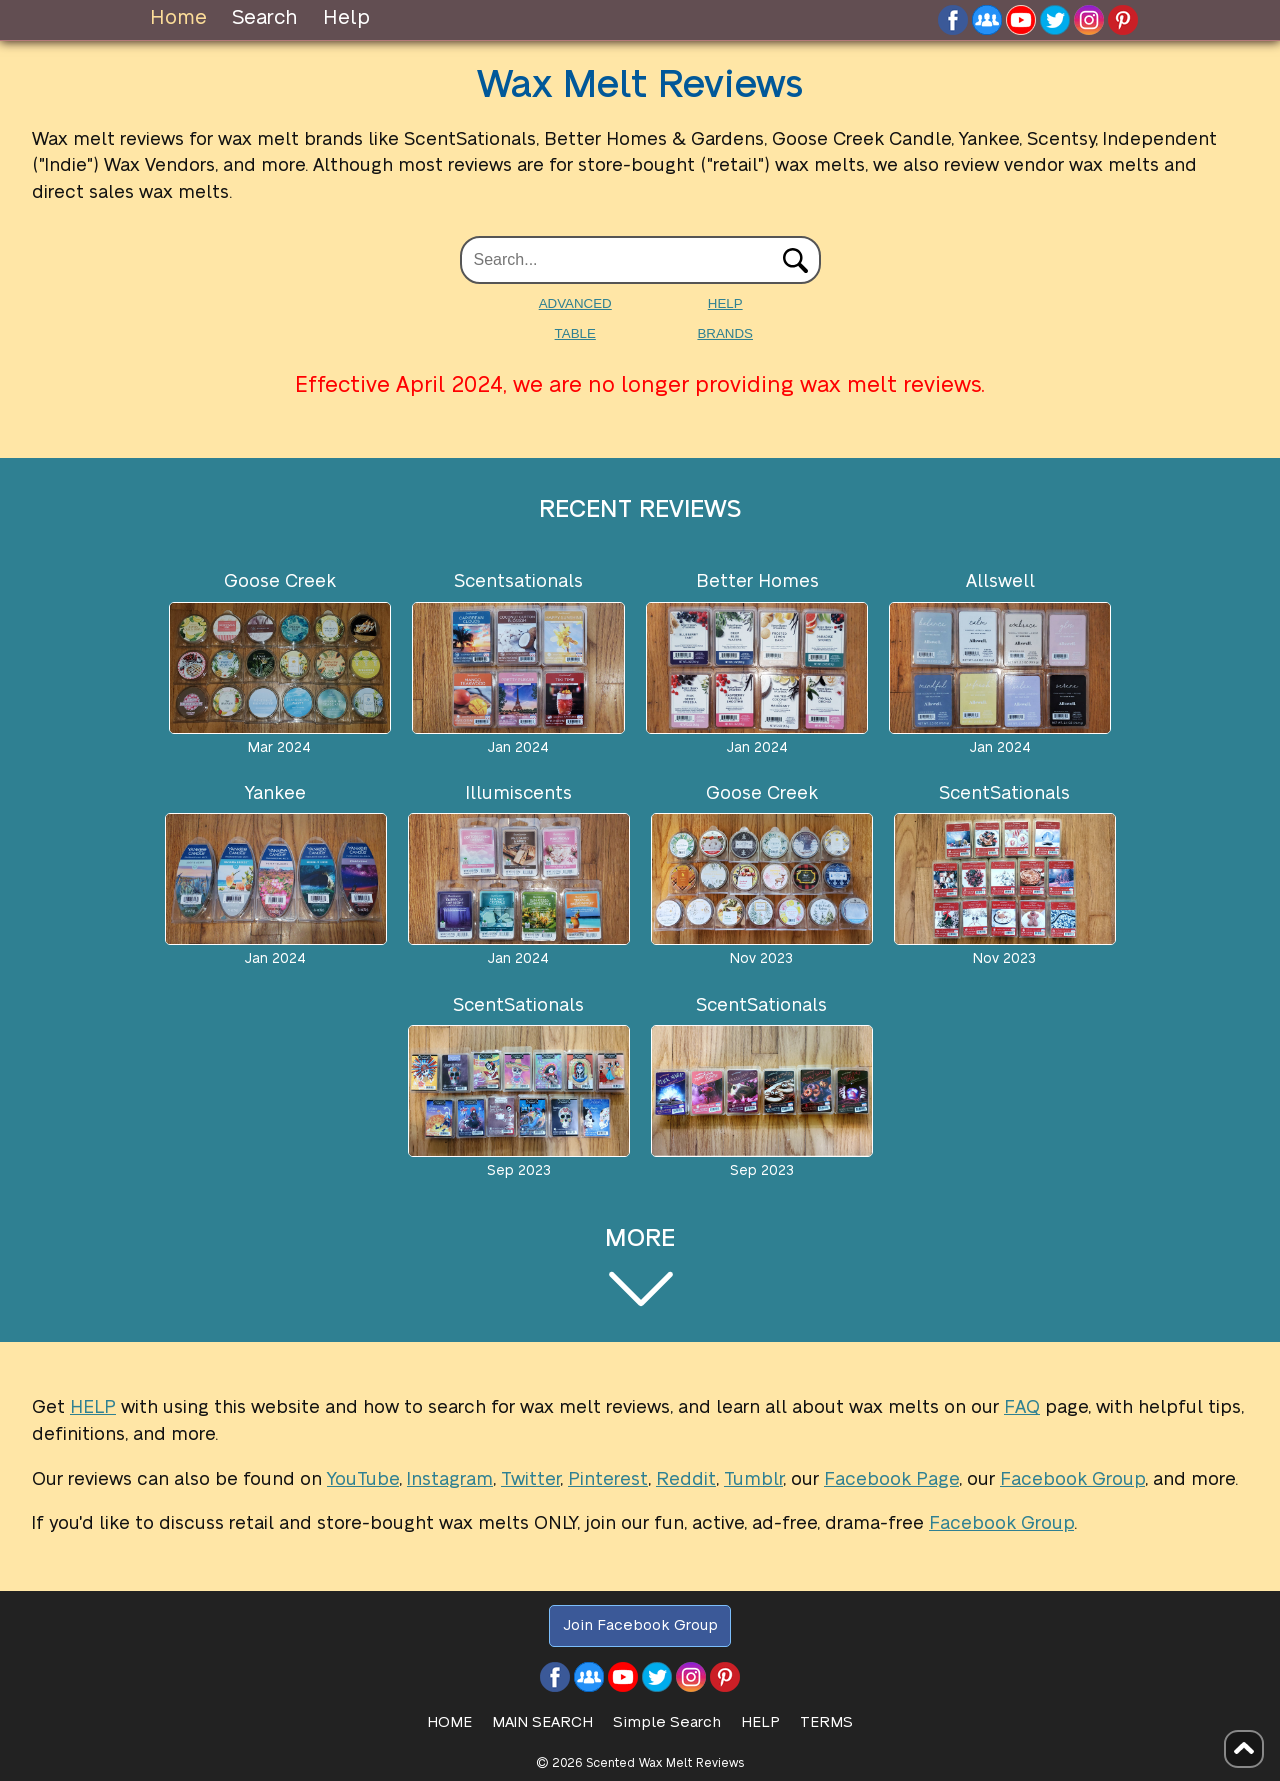  What do you see at coordinates (178, 18) in the screenshot?
I see `Home` at bounding box center [178, 18].